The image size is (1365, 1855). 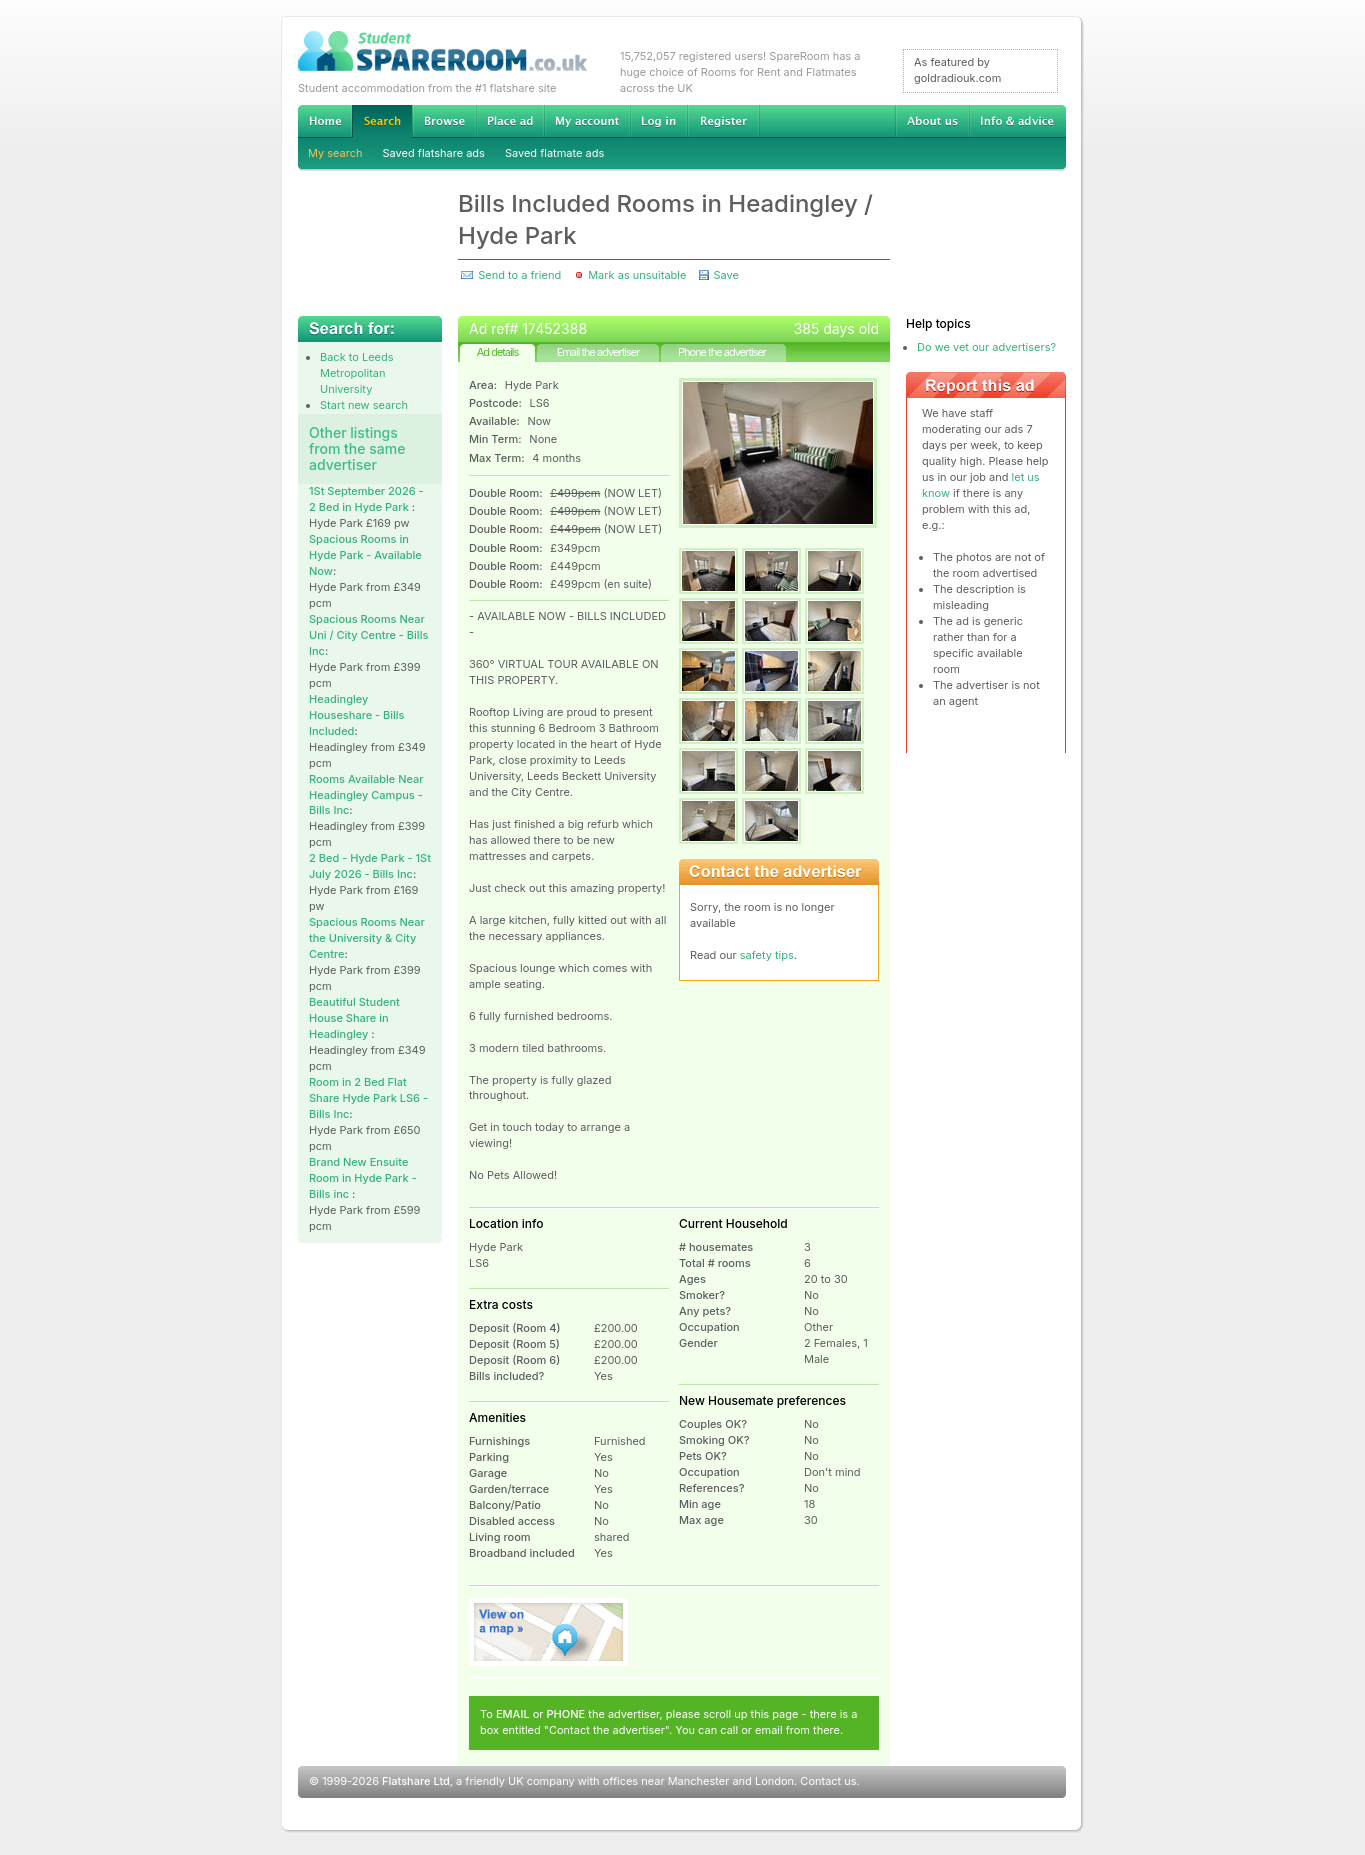 What do you see at coordinates (434, 153) in the screenshot?
I see `Saved flatshare ads` at bounding box center [434, 153].